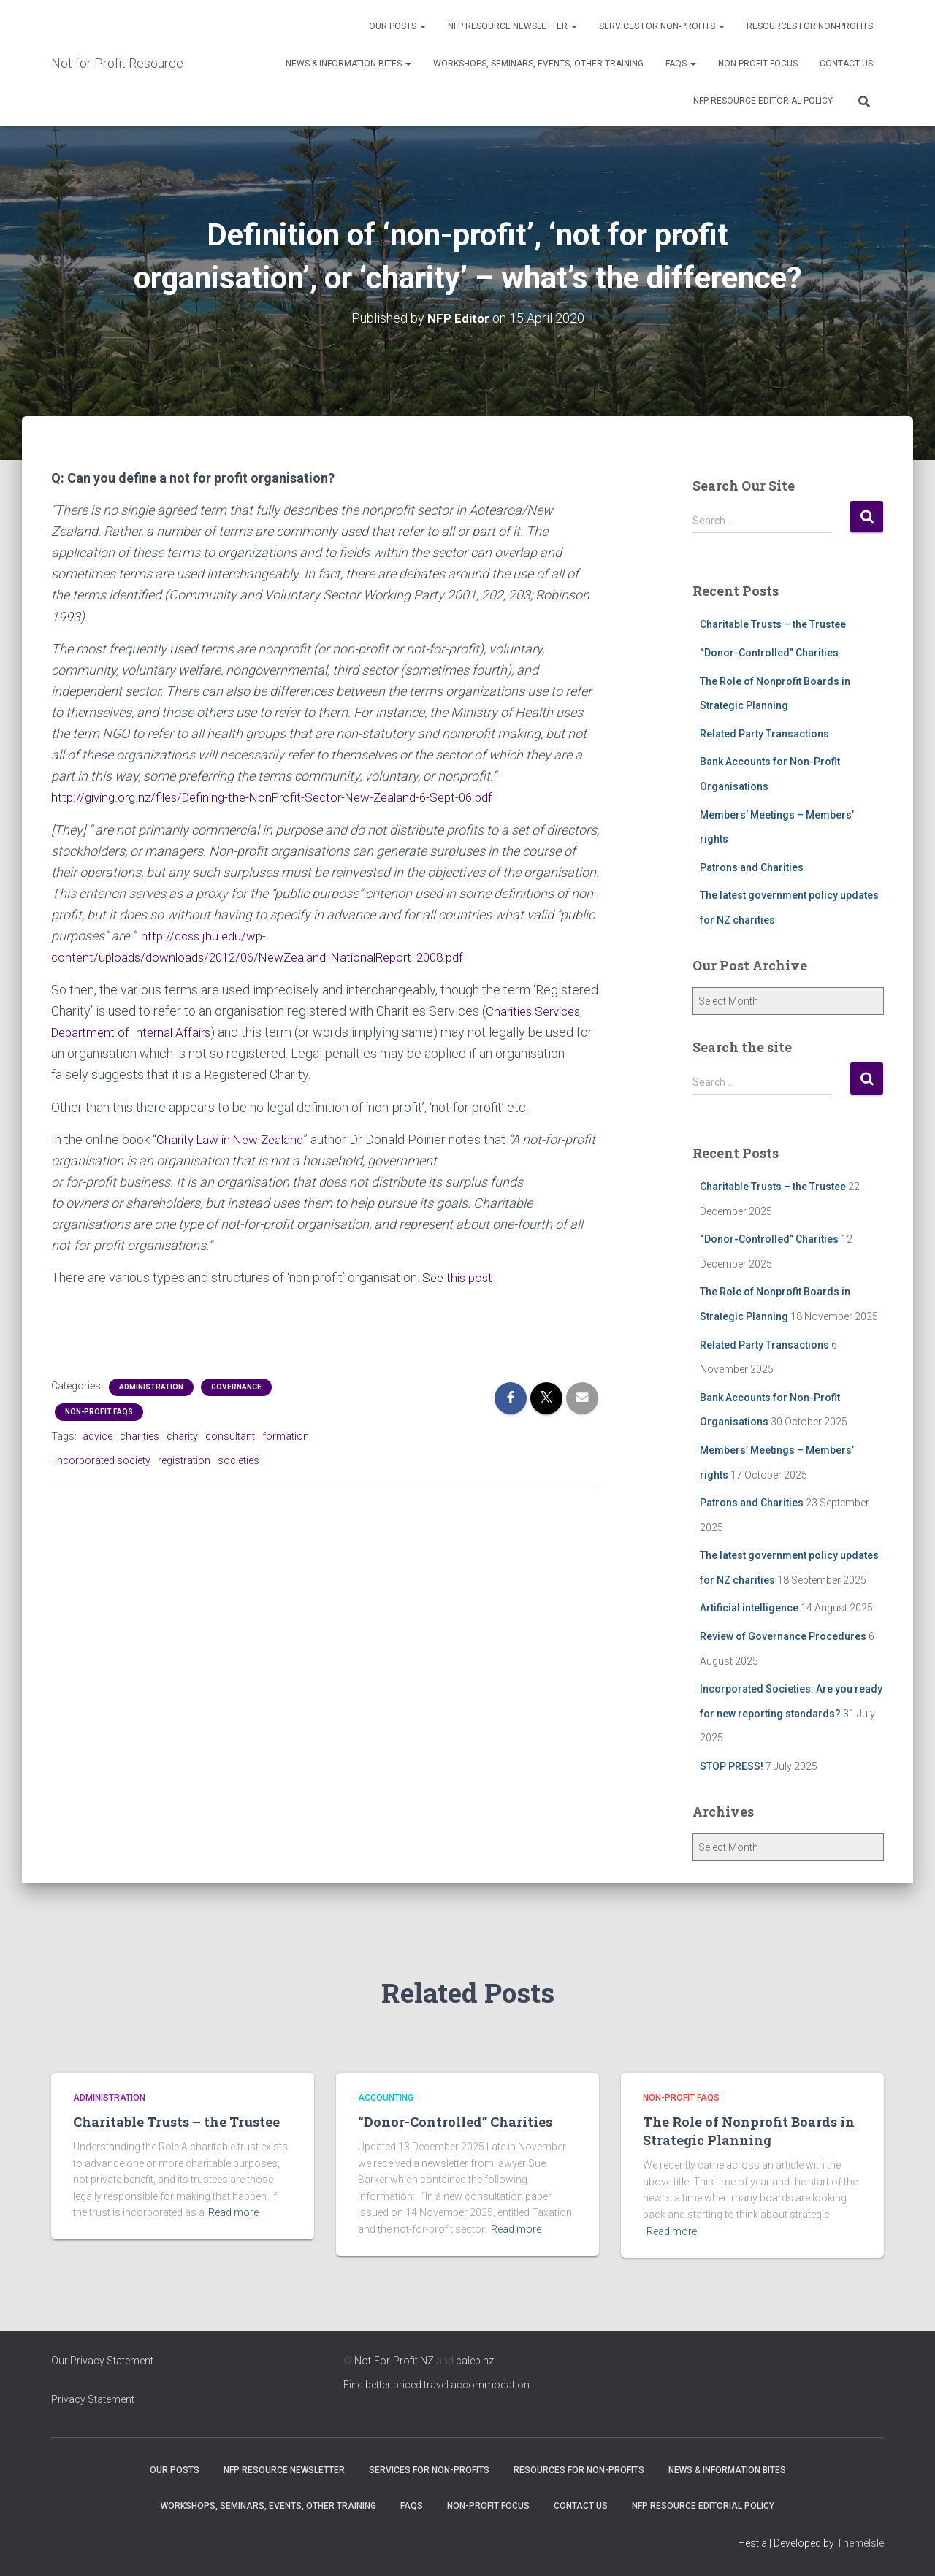  Describe the element at coordinates (397, 26) in the screenshot. I see `OUR POSTS` at that location.